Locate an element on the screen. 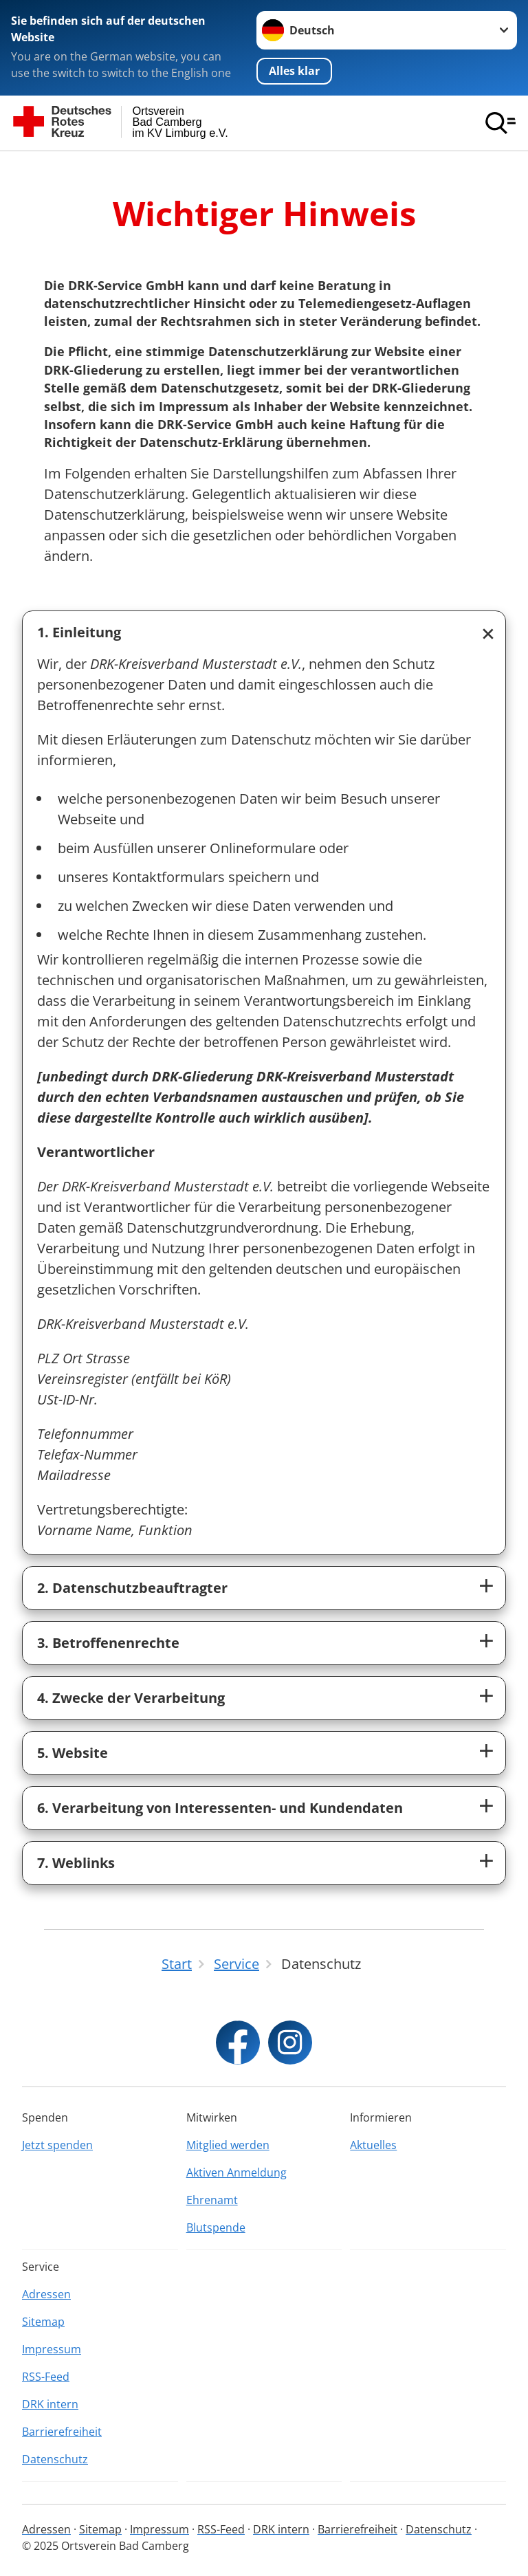 This screenshot has height=2576, width=528. 6. Verarbeitung von Interessenten- und Kundendaten is located at coordinates (220, 1807).